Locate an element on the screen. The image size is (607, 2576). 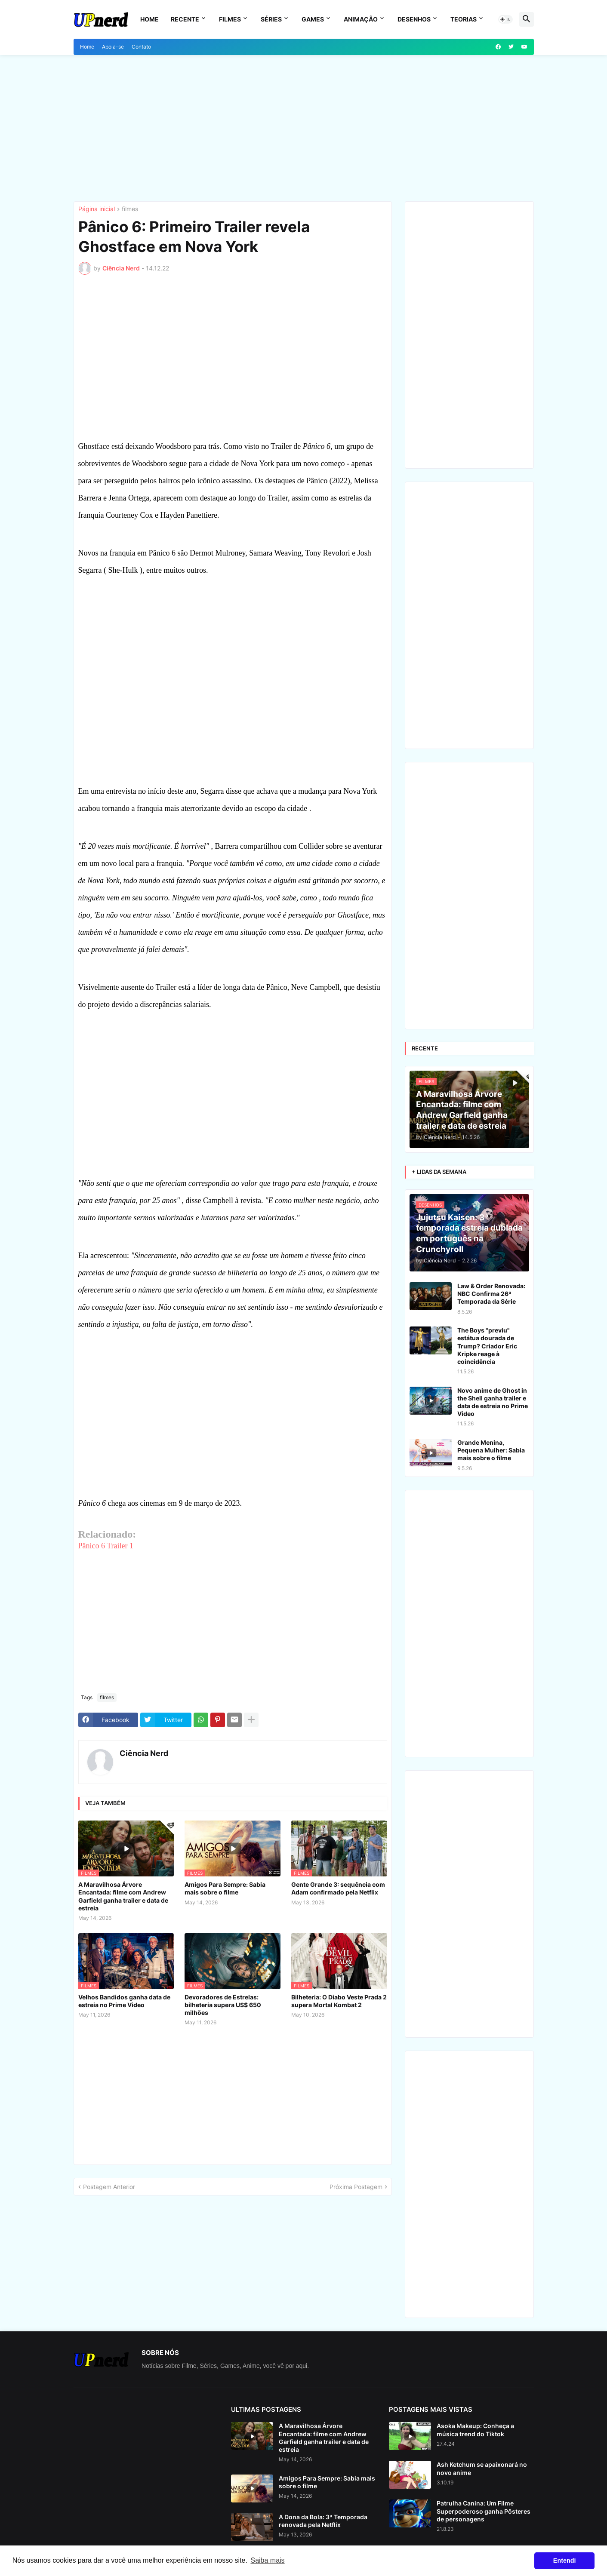
Filmes is located at coordinates (230, 19).